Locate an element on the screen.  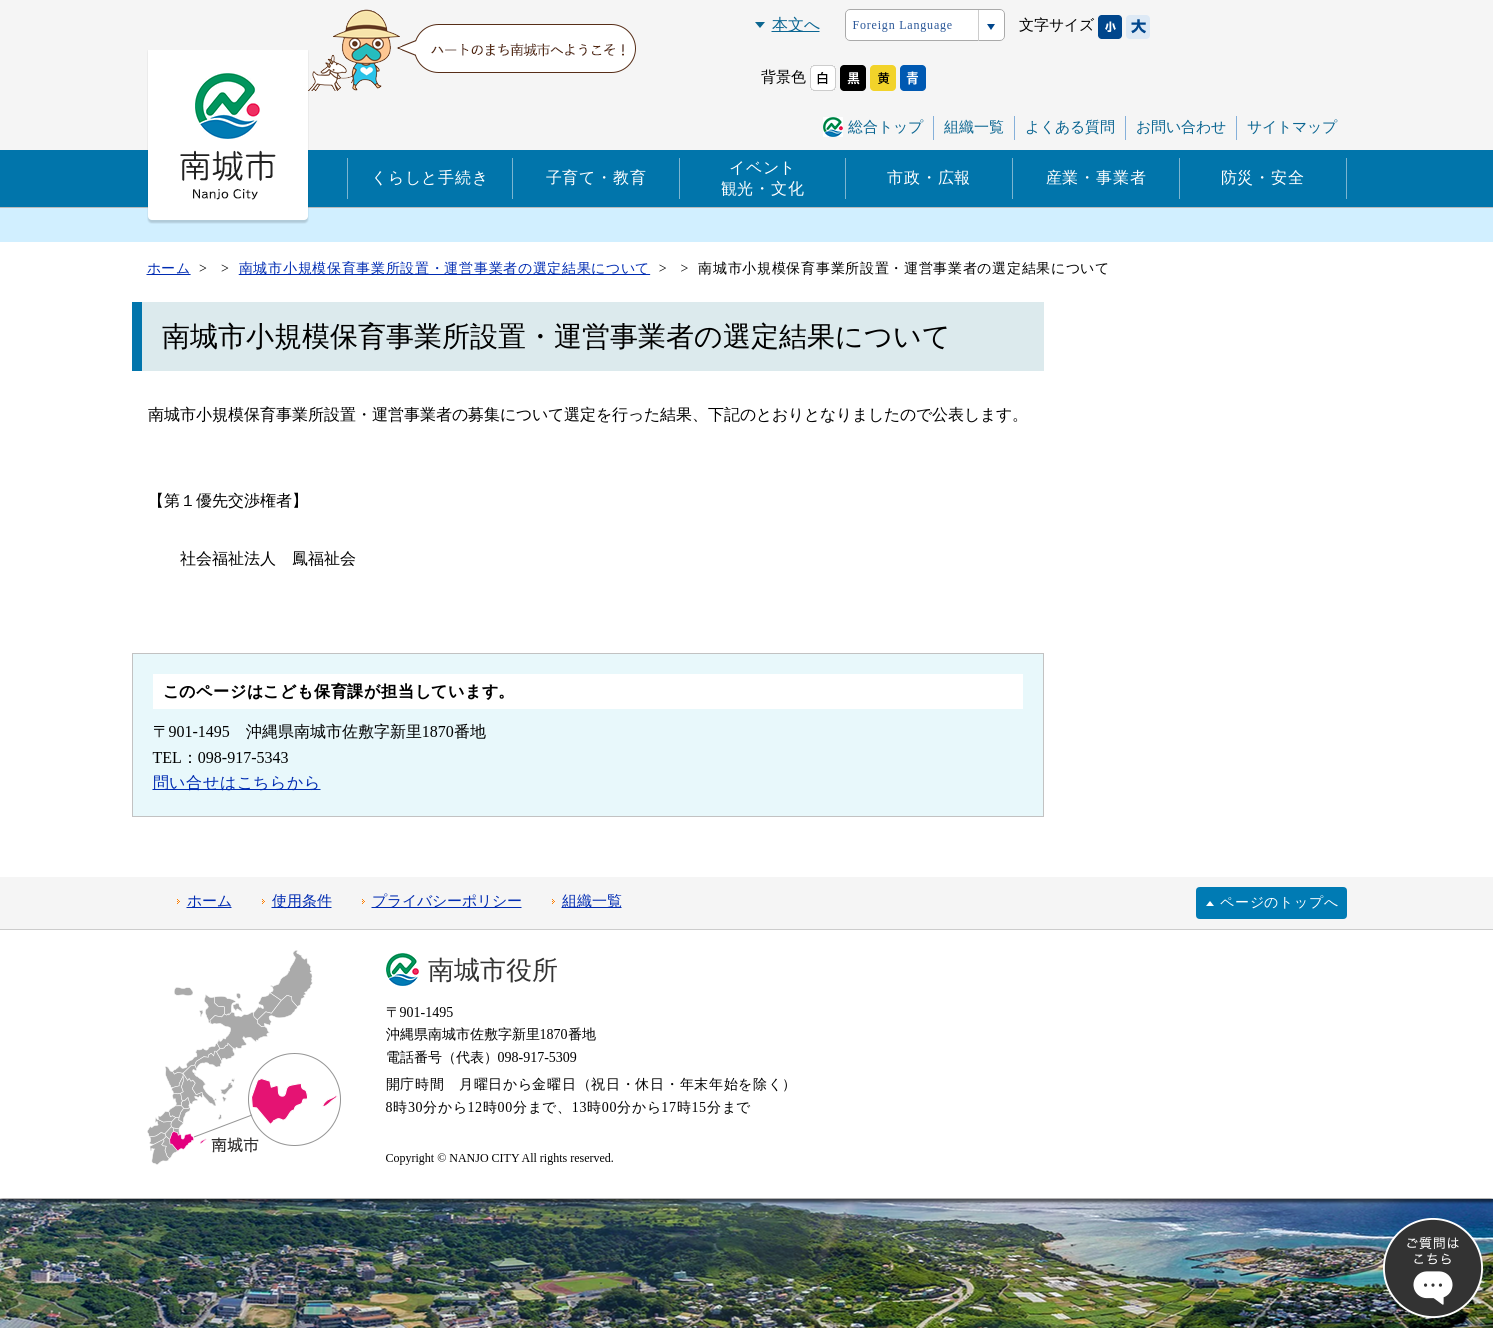
産業・事業者 is located at coordinates (1096, 177).